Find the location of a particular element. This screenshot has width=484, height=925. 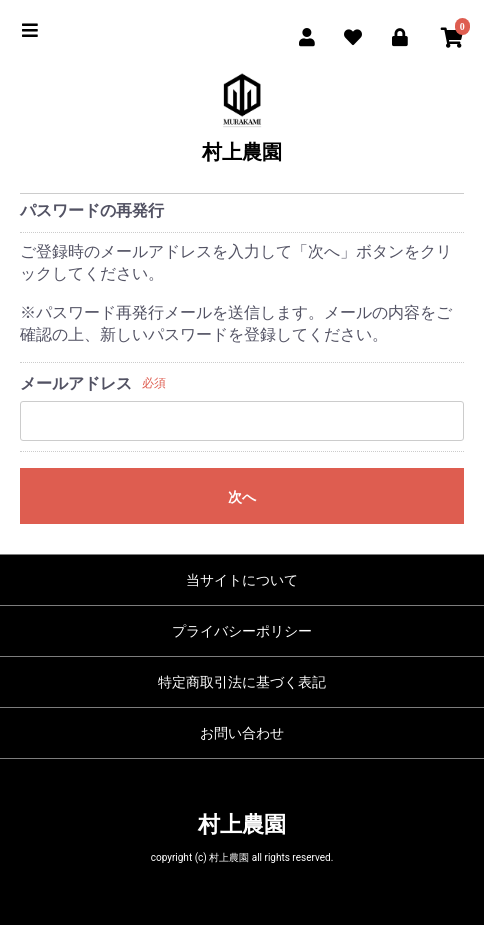

お問い合わせ is located at coordinates (242, 733).